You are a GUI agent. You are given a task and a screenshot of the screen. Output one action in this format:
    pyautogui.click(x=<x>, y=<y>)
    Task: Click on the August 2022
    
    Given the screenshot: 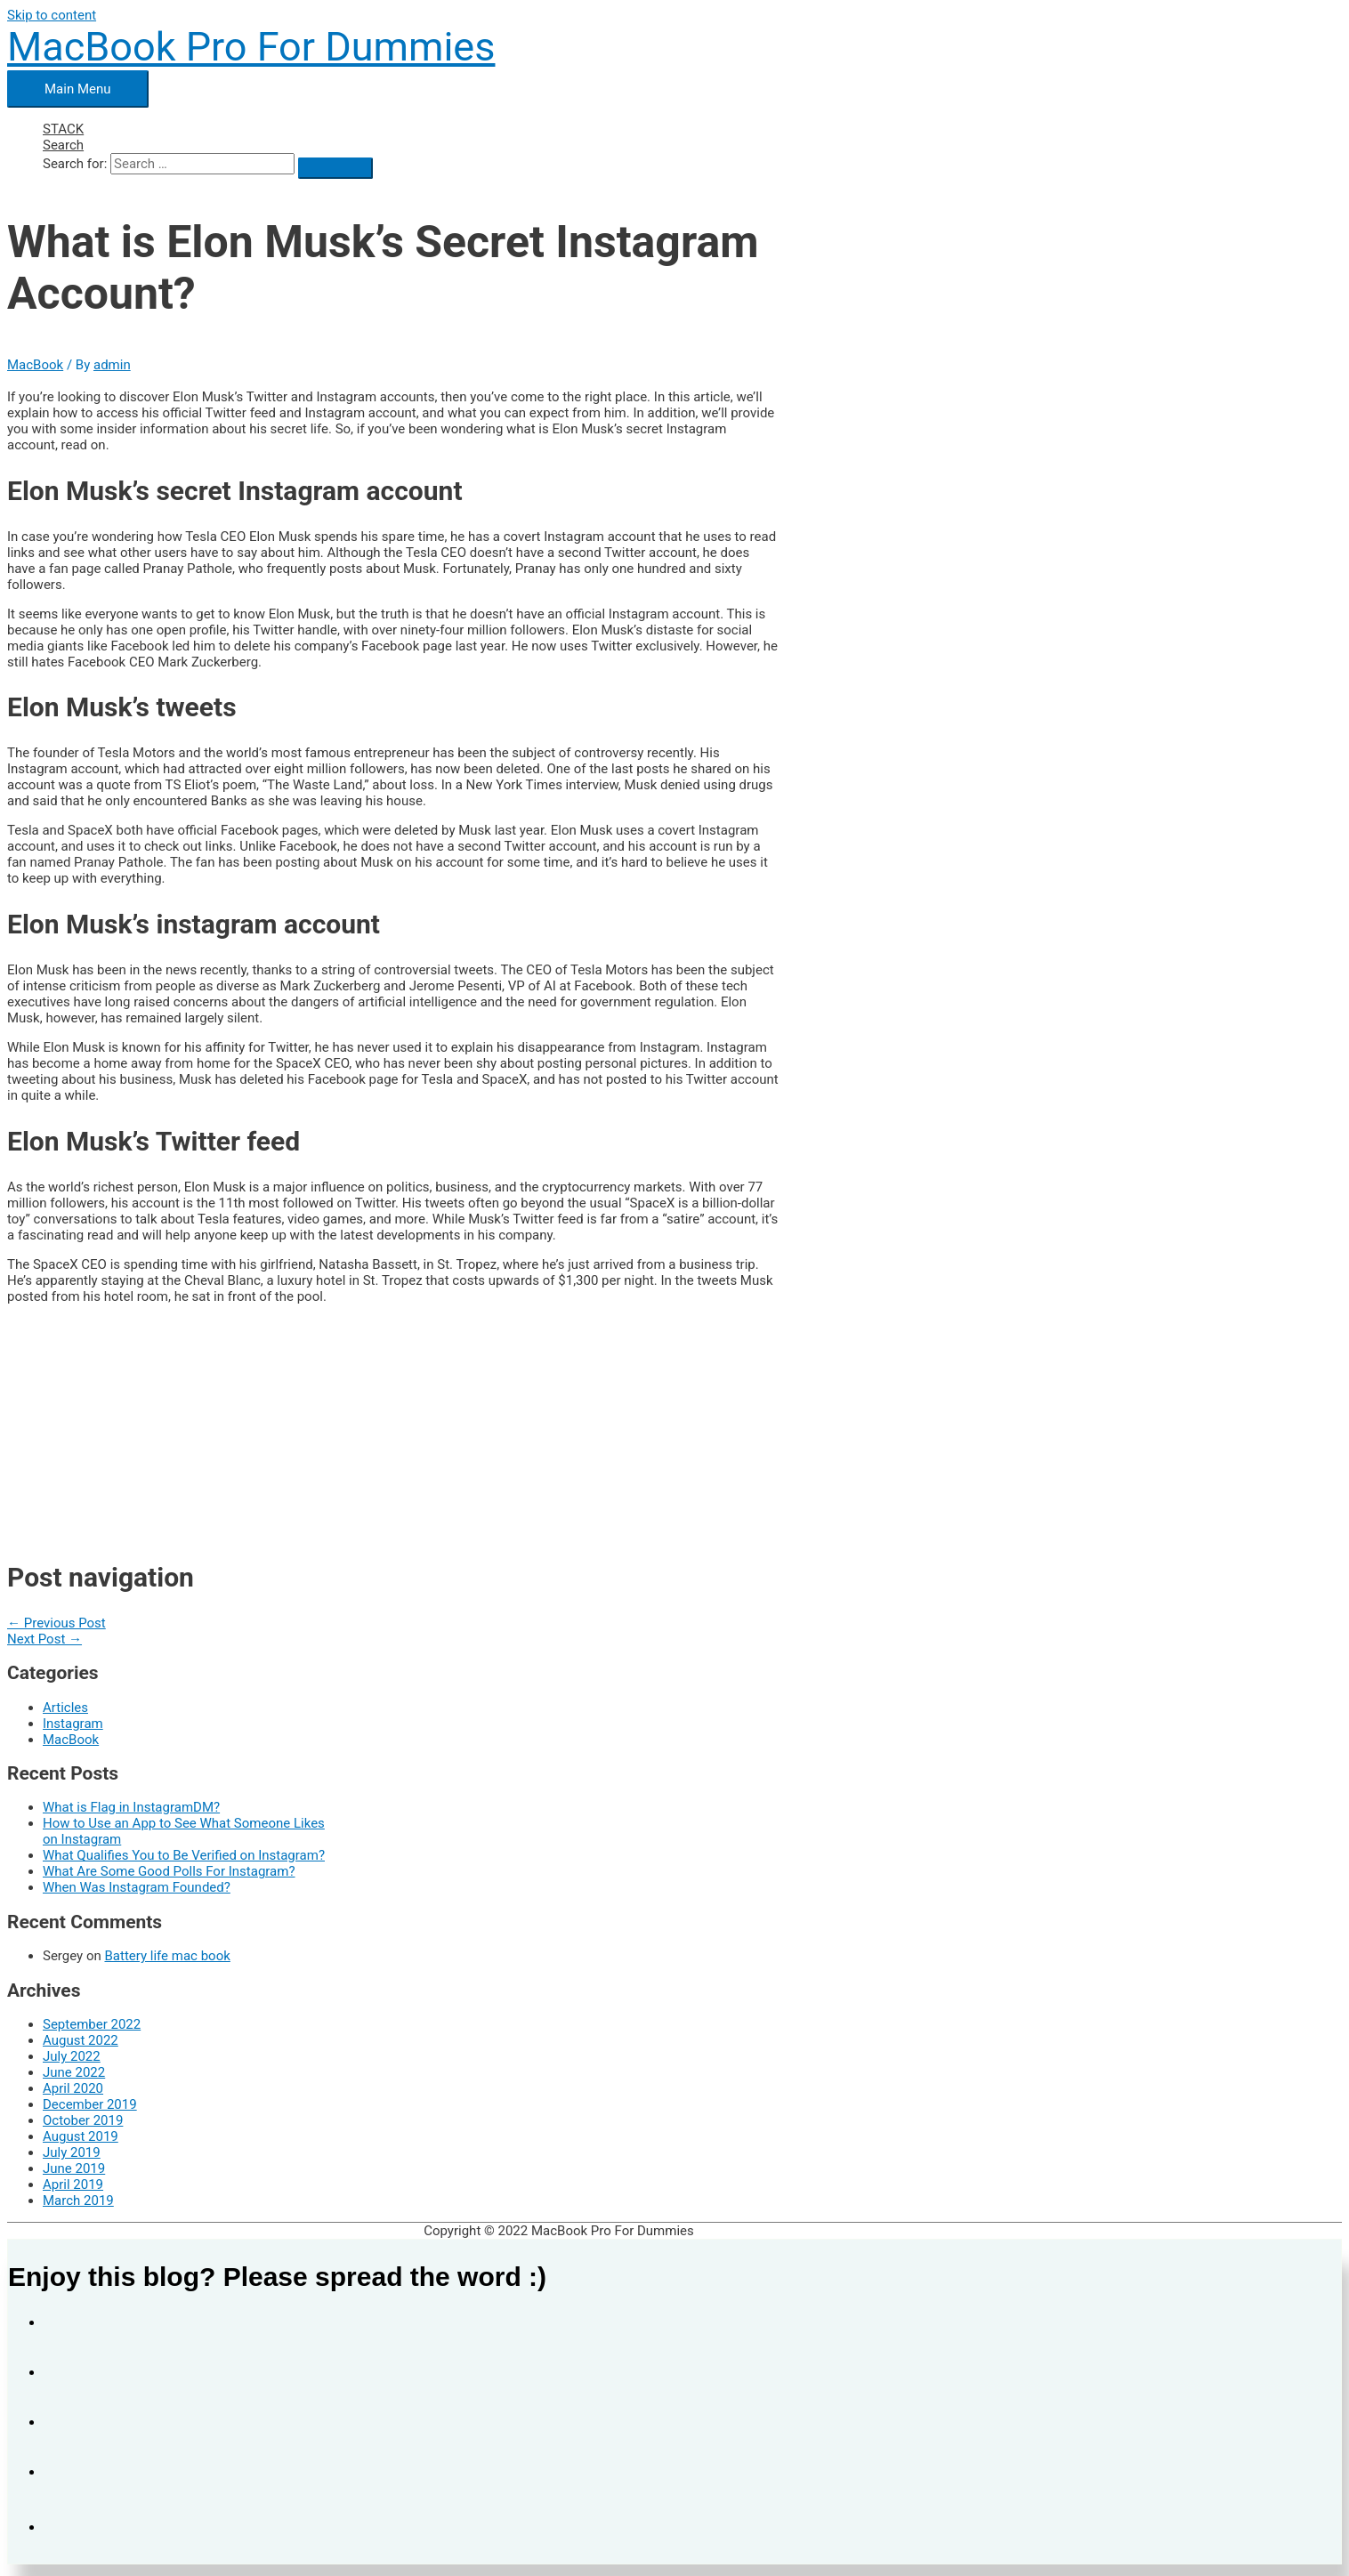 What is the action you would take?
    pyautogui.click(x=80, y=2040)
    